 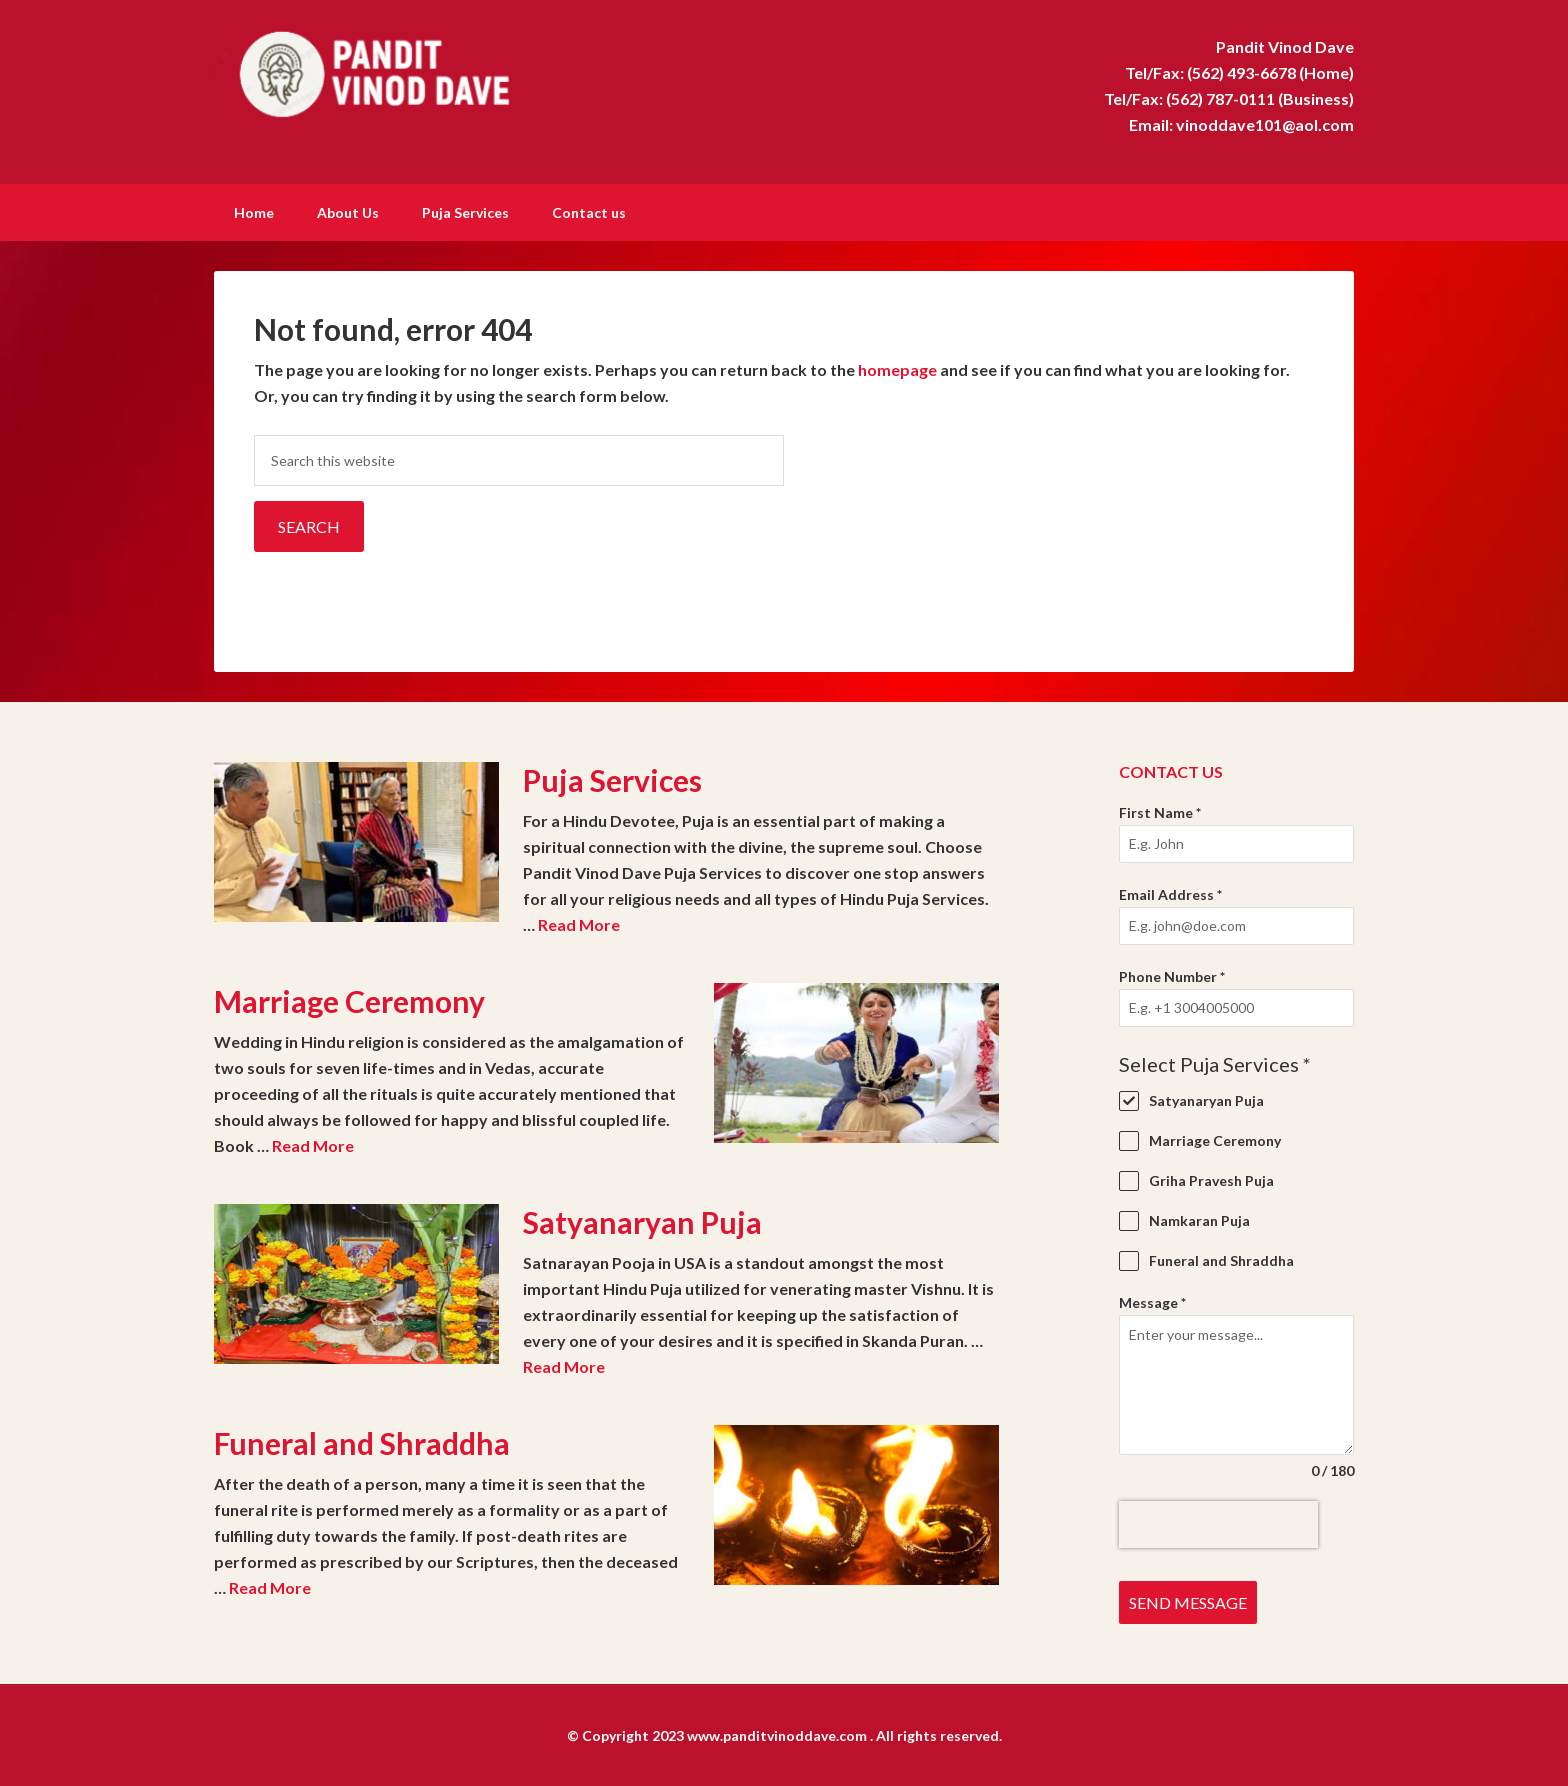 I want to click on [presentation], so click(x=1218, y=1522).